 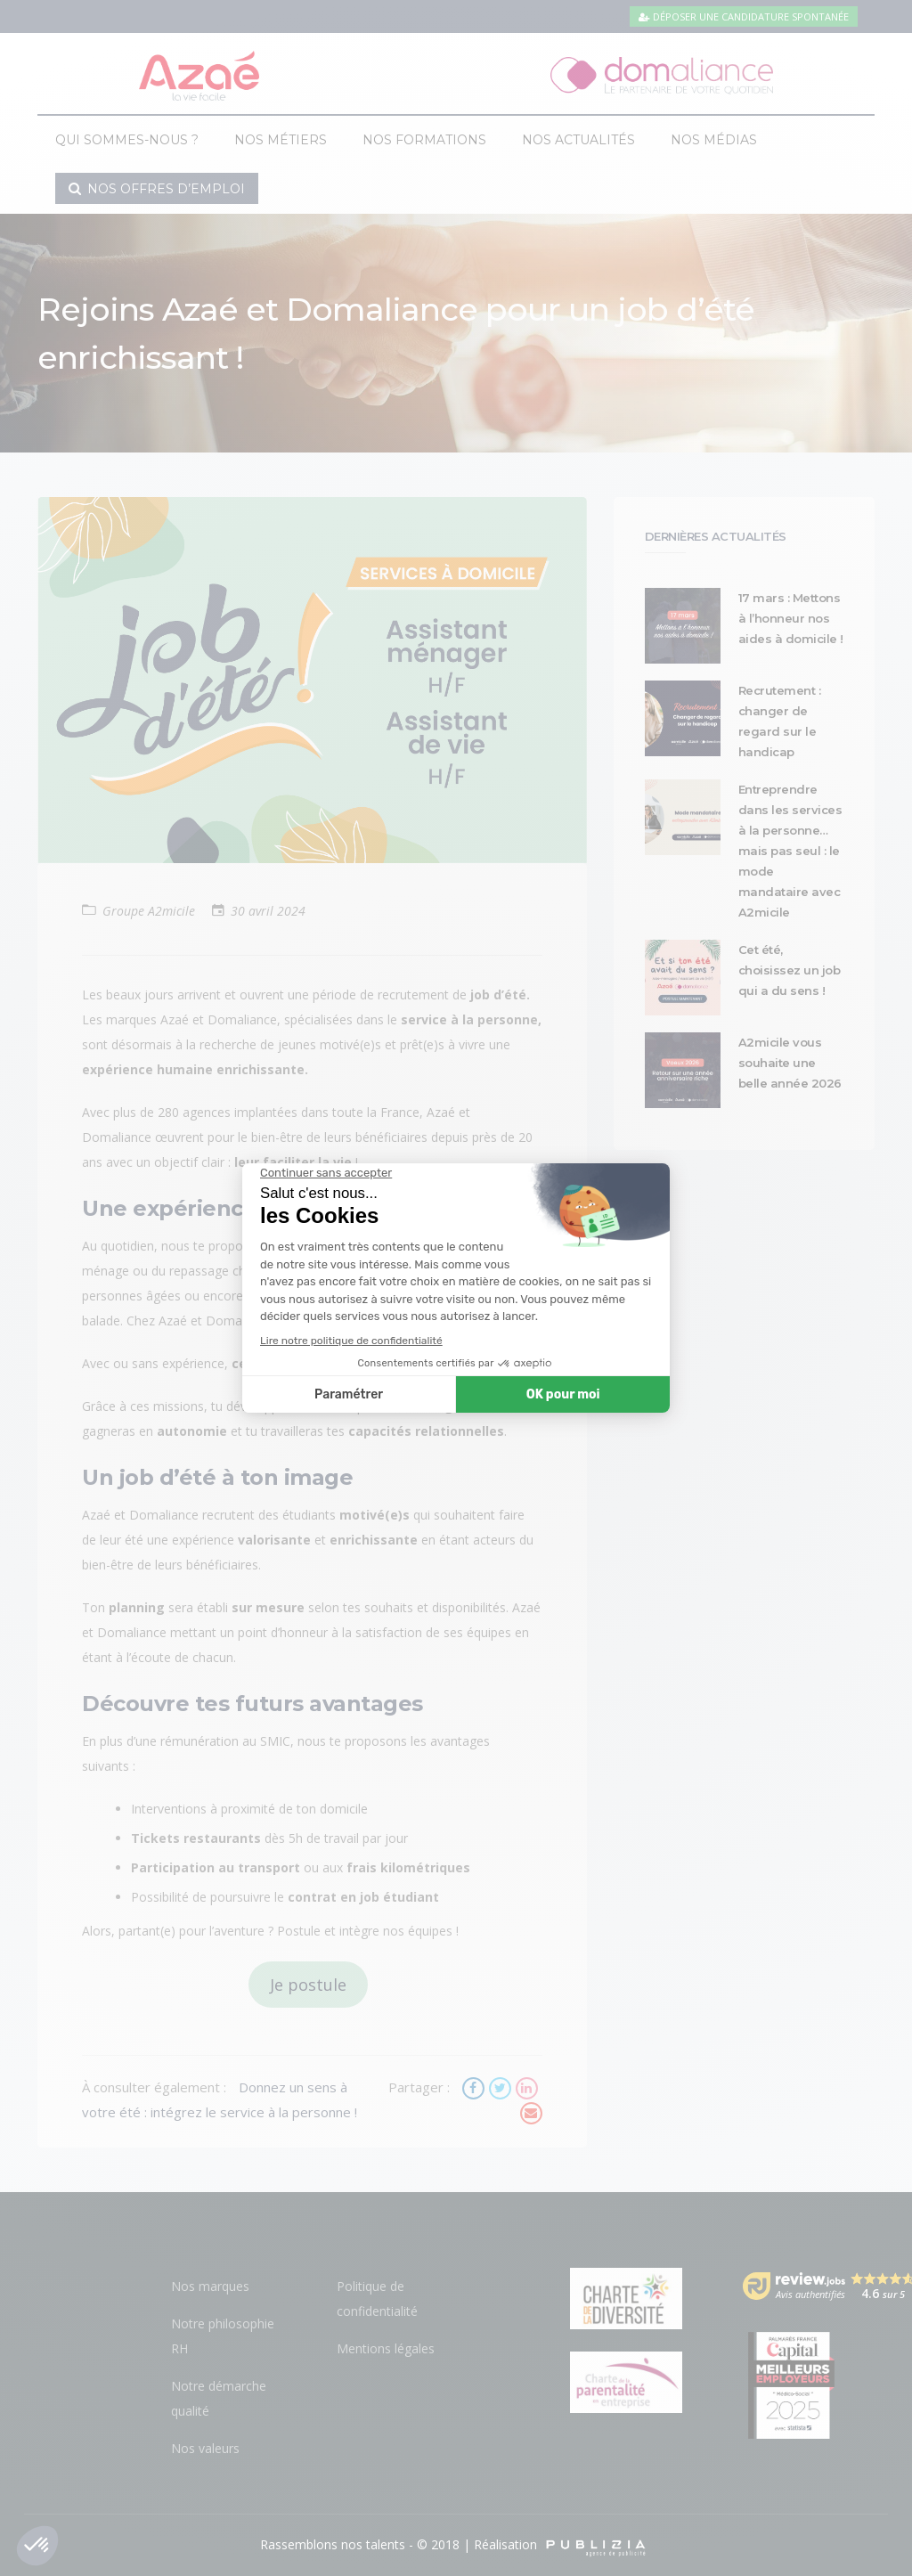 I want to click on 17 mars : Mettons à l’honneur nos aides à domicile !, so click(x=790, y=618).